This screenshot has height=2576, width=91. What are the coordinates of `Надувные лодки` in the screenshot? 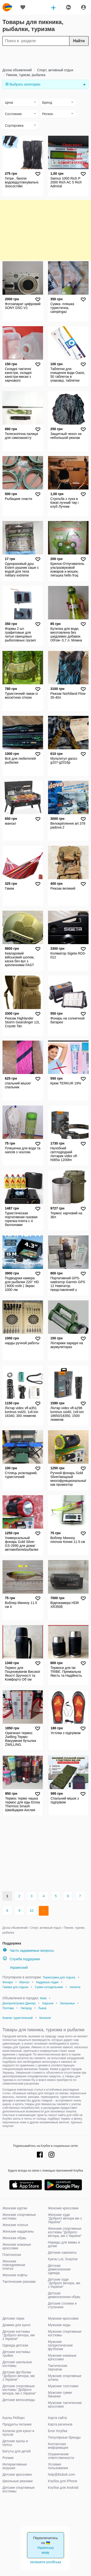 It's located at (47, 1982).